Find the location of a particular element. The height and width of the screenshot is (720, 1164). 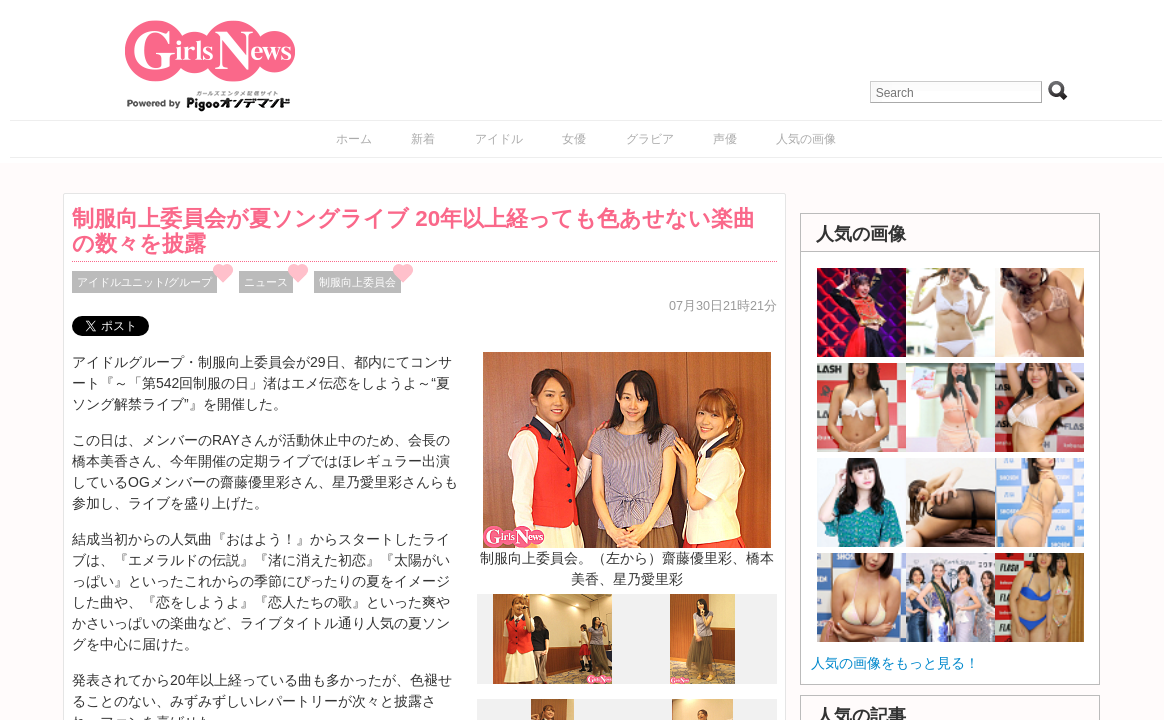

グラビア is located at coordinates (650, 139).